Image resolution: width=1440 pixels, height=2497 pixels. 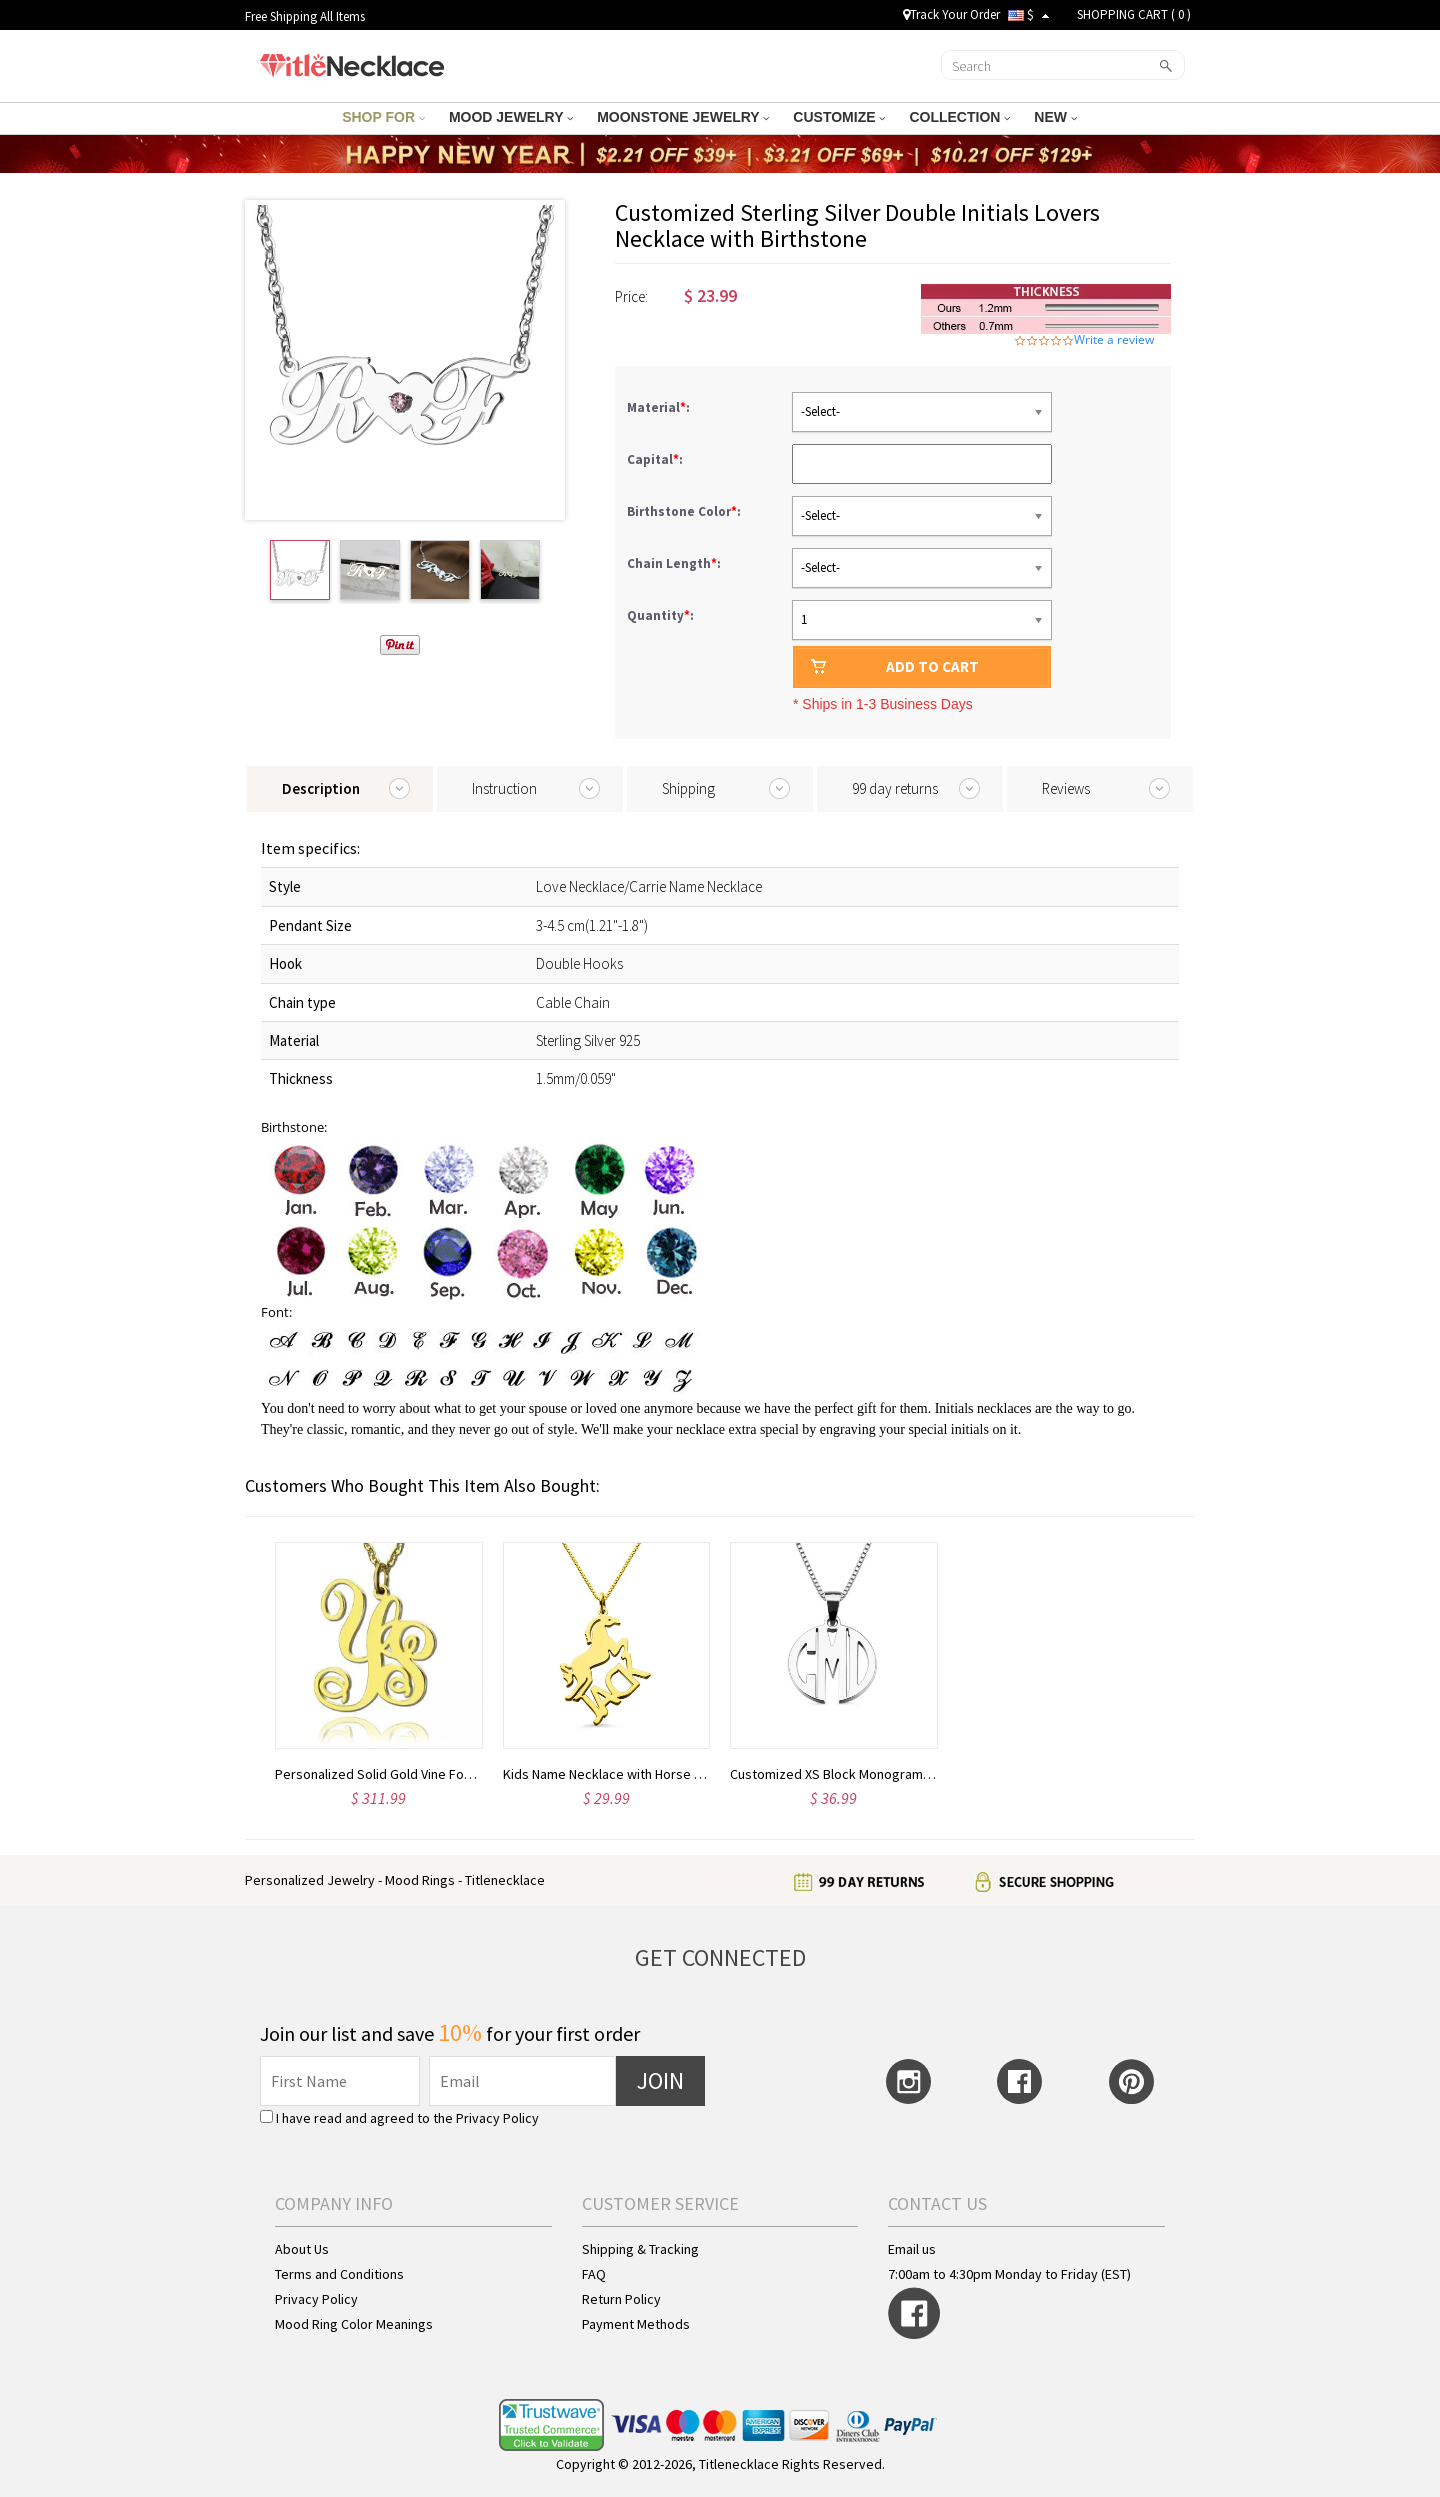 What do you see at coordinates (675, 563) in the screenshot?
I see `Chain Length:` at bounding box center [675, 563].